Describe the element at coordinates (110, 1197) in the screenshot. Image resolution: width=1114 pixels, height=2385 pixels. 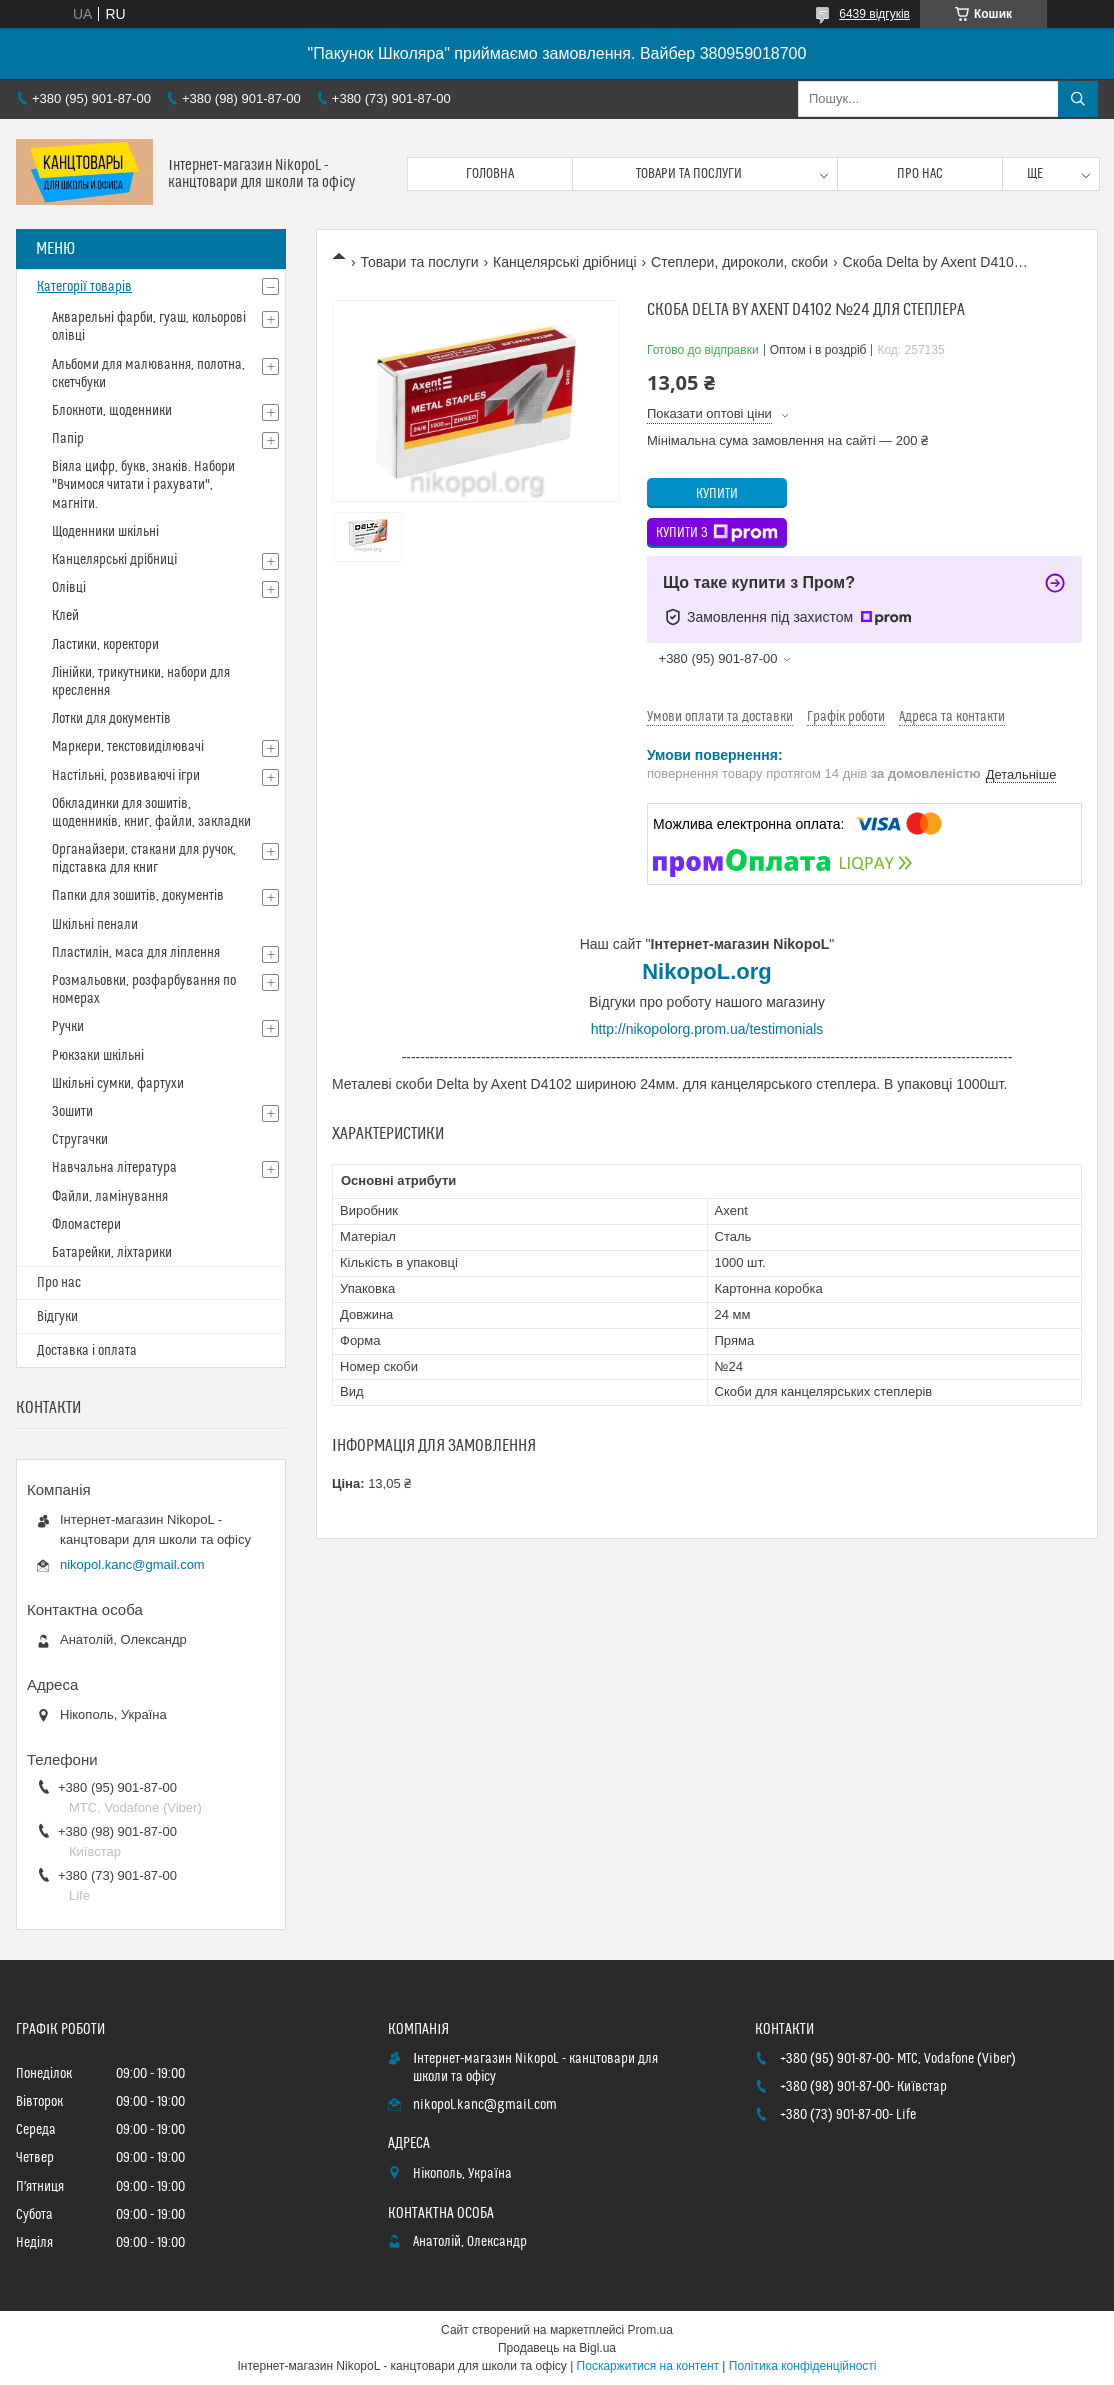
I see `Файли, ламінування` at that location.